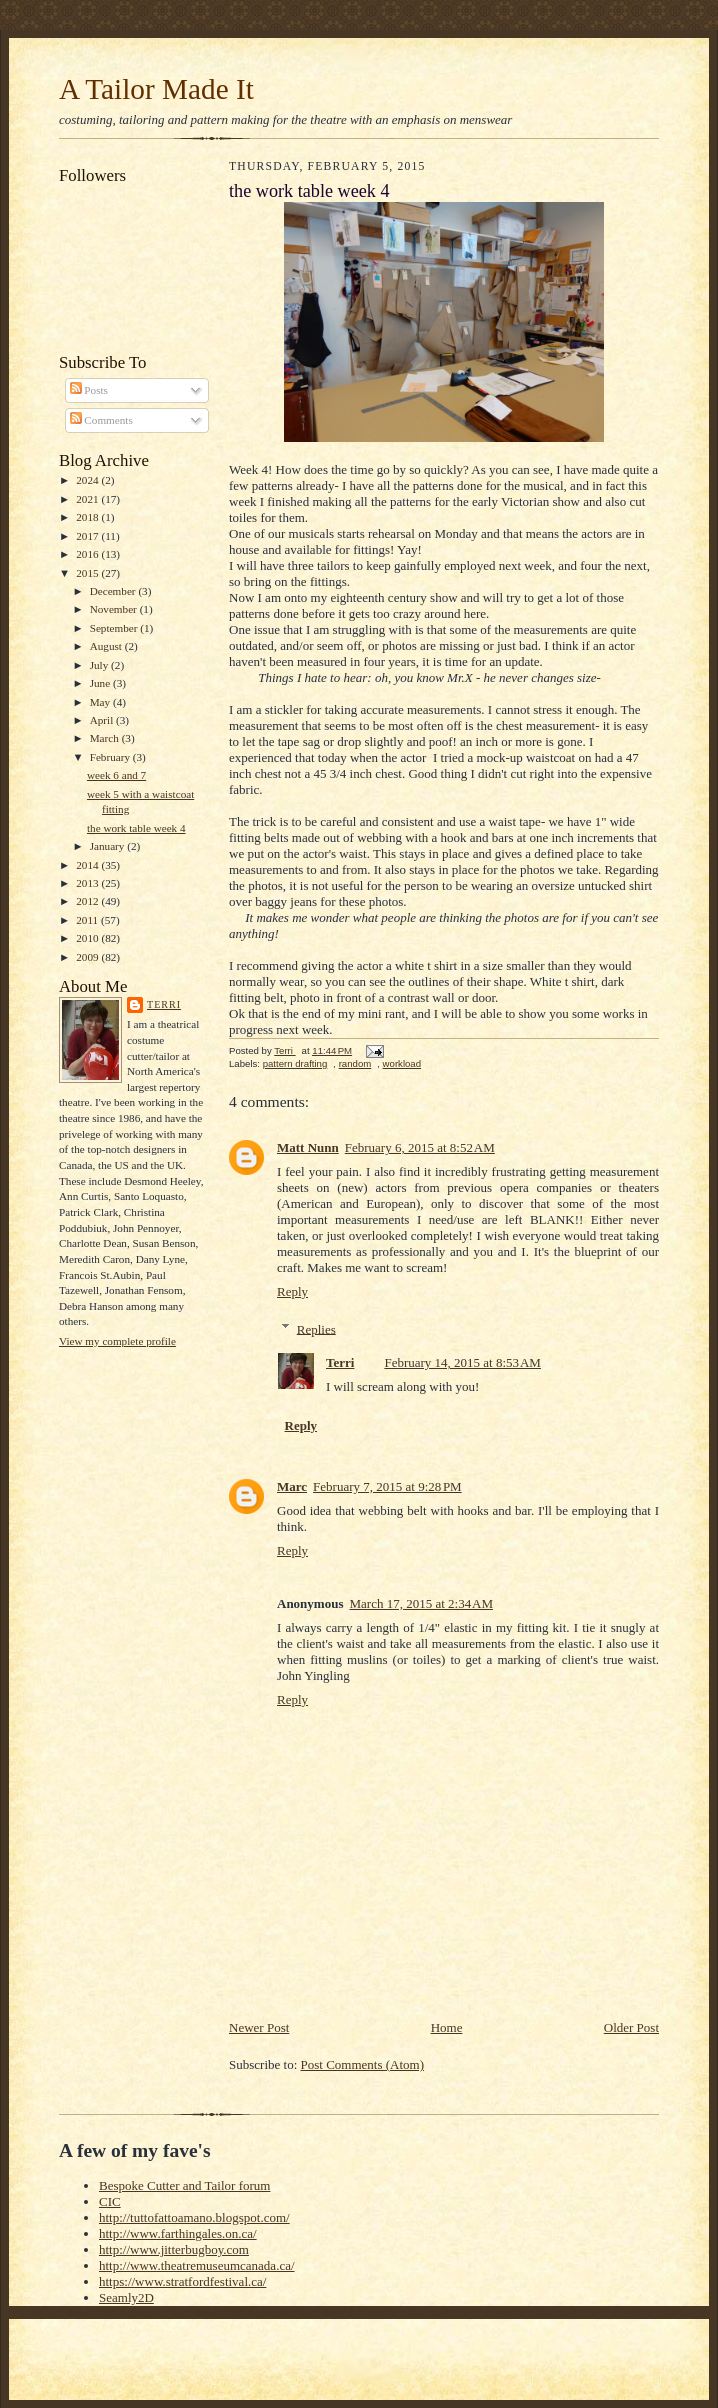  What do you see at coordinates (88, 938) in the screenshot?
I see `2010` at bounding box center [88, 938].